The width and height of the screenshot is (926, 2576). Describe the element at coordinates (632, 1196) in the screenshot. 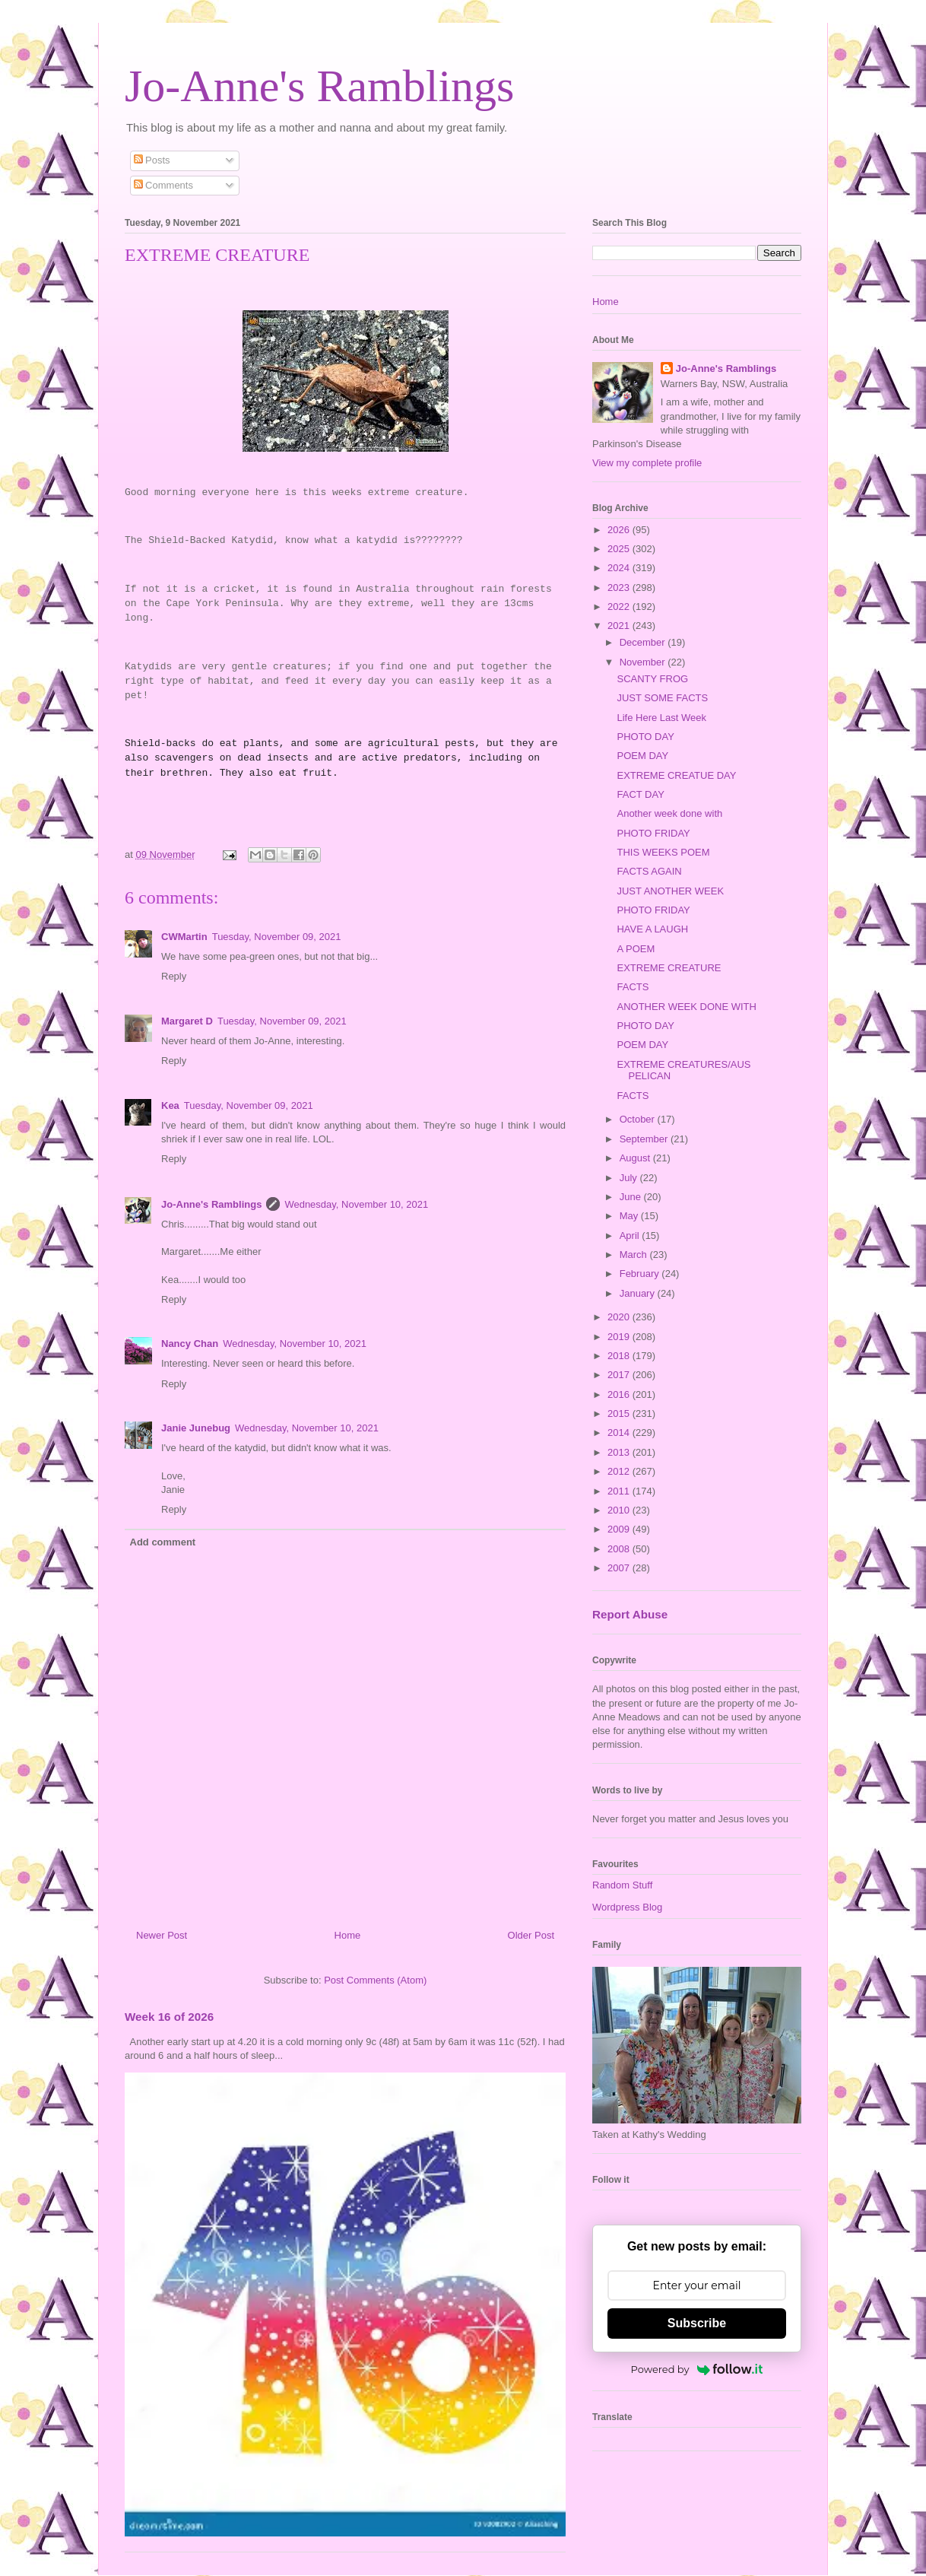

I see `June` at that location.